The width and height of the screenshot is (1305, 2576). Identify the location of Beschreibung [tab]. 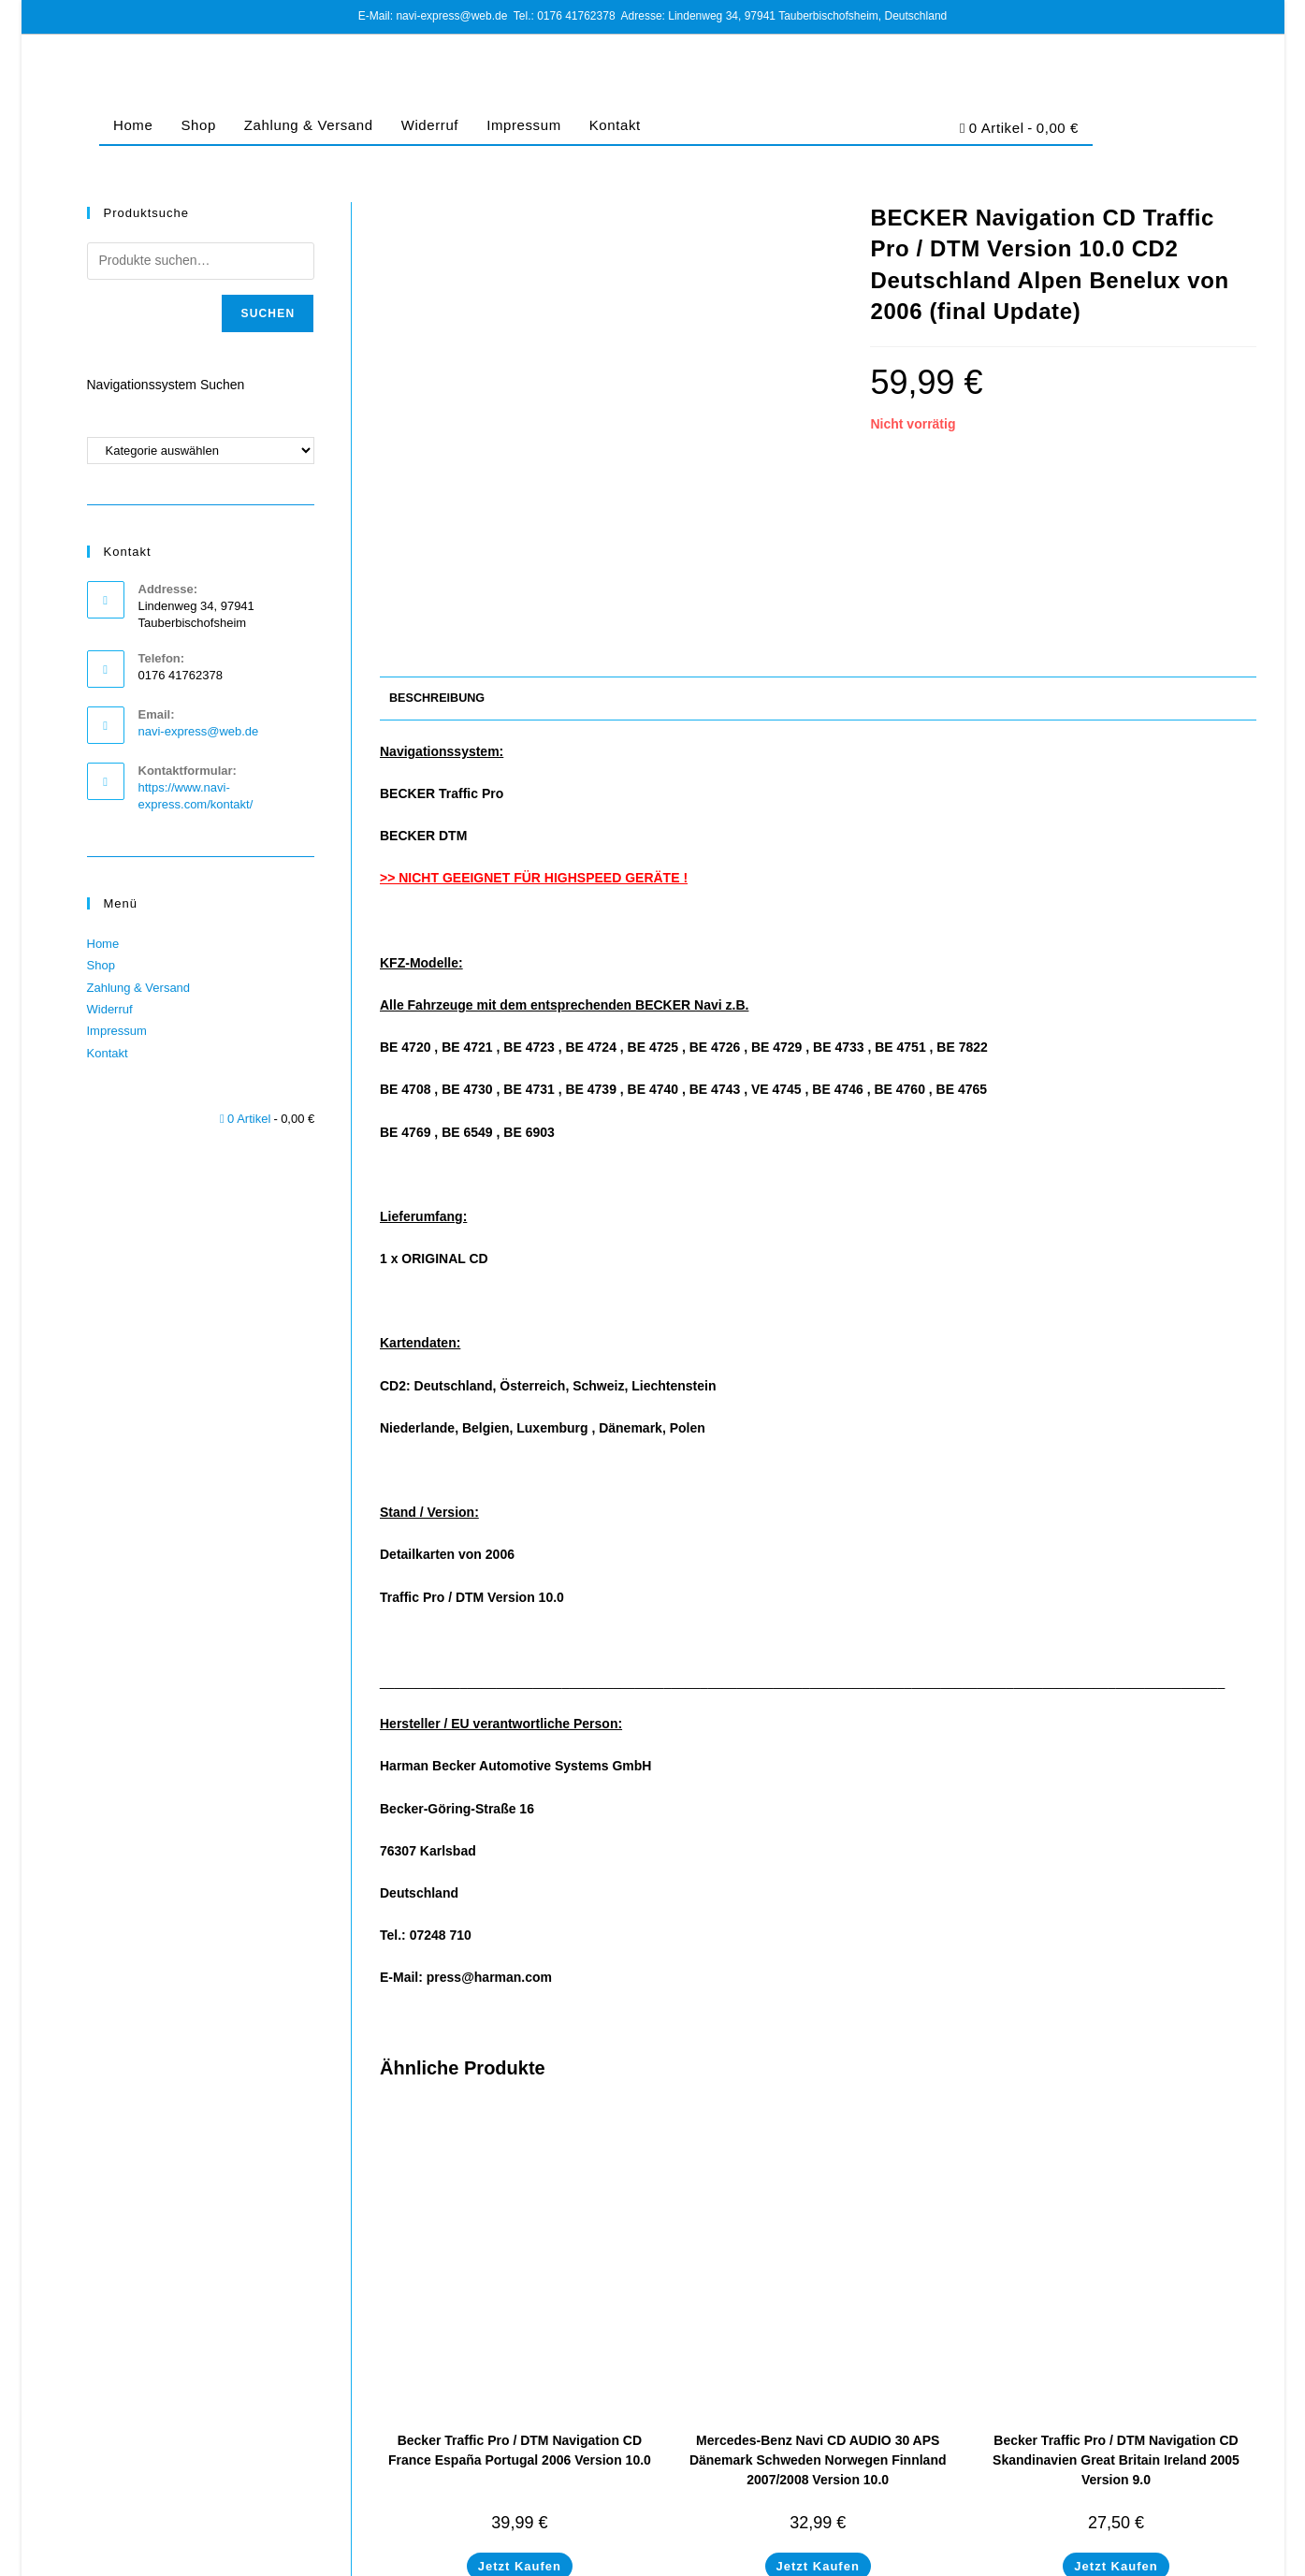
(437, 523).